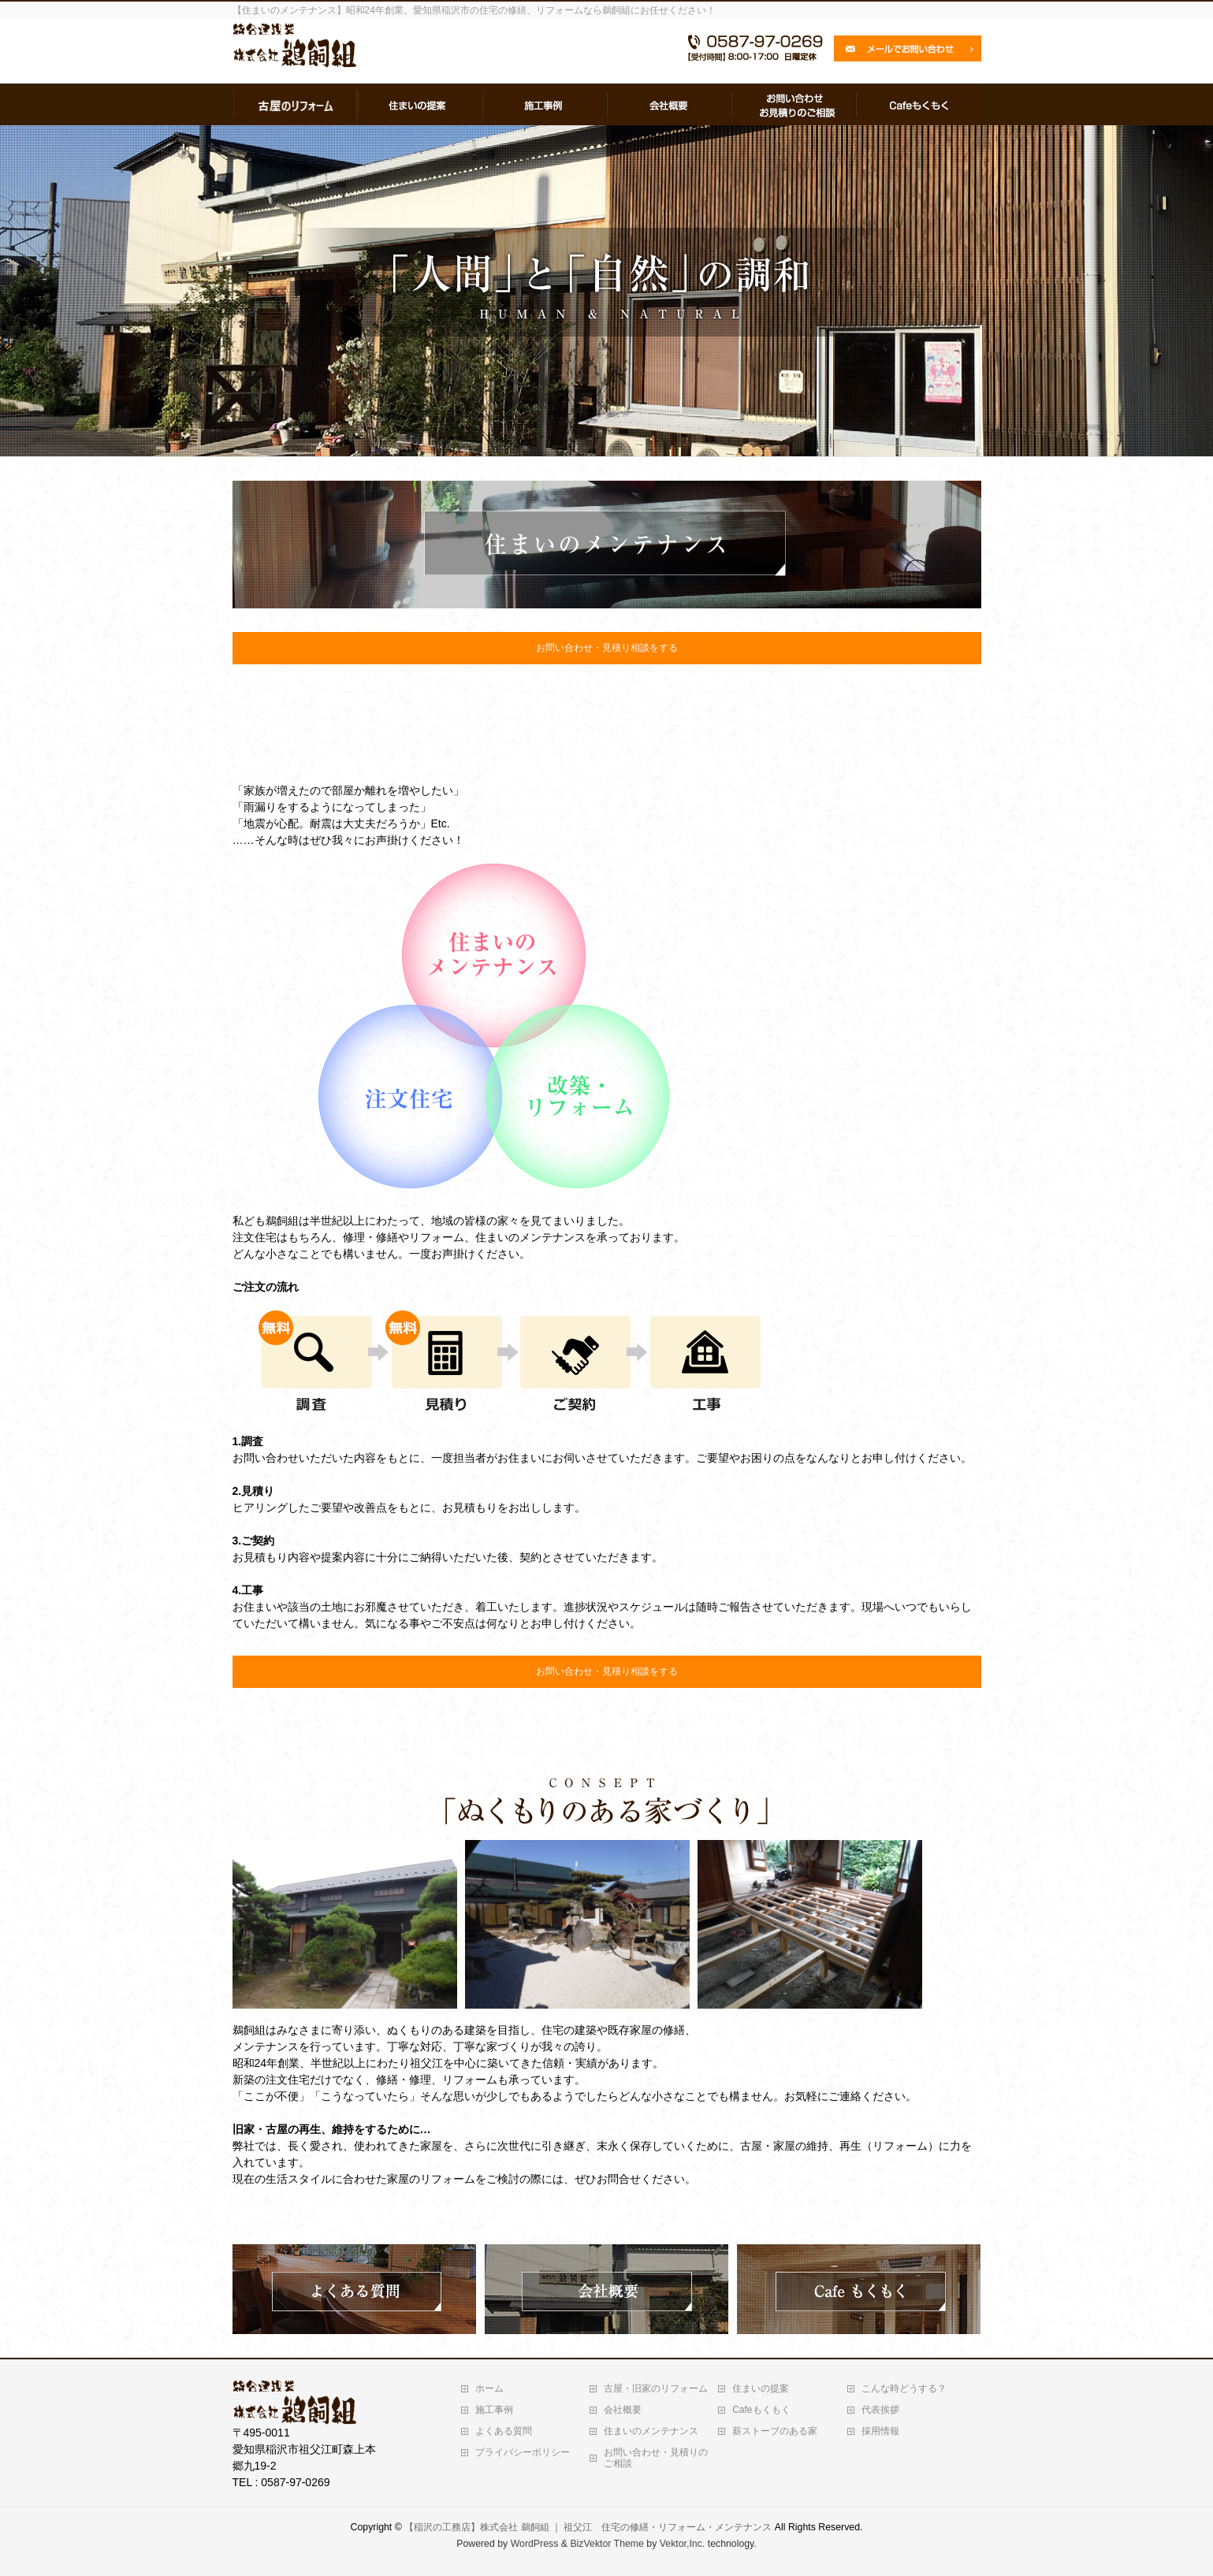 The height and width of the screenshot is (2576, 1213). I want to click on 代表挨拶, so click(880, 2409).